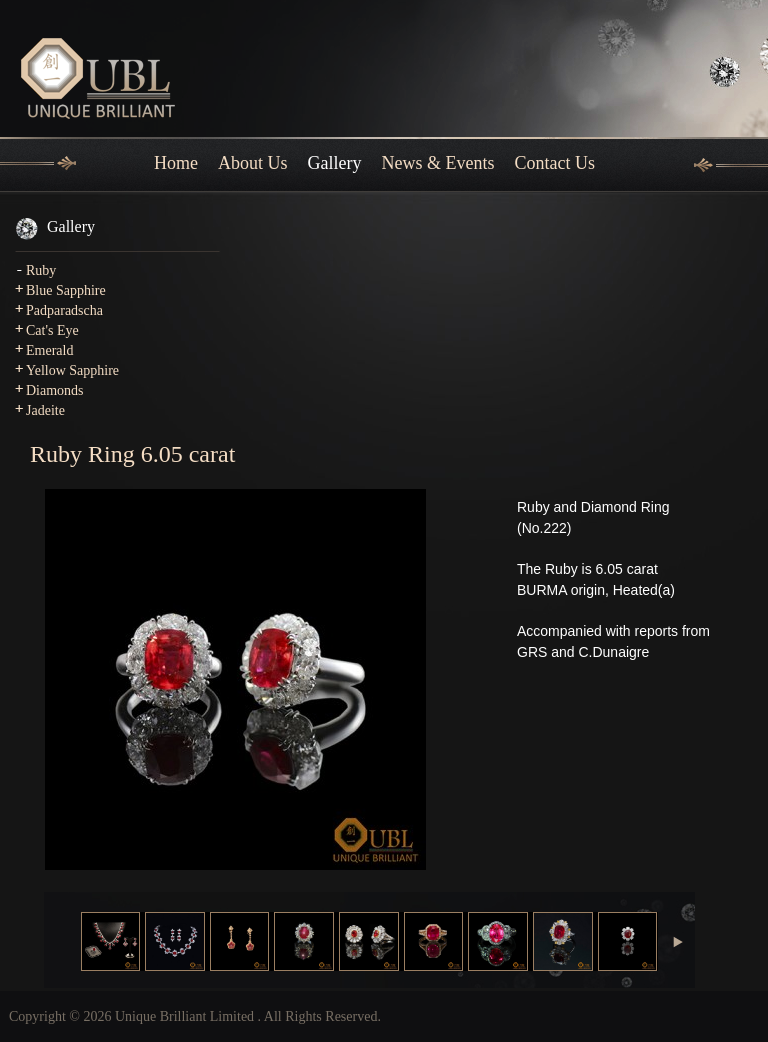  Describe the element at coordinates (55, 390) in the screenshot. I see `Diamonds` at that location.